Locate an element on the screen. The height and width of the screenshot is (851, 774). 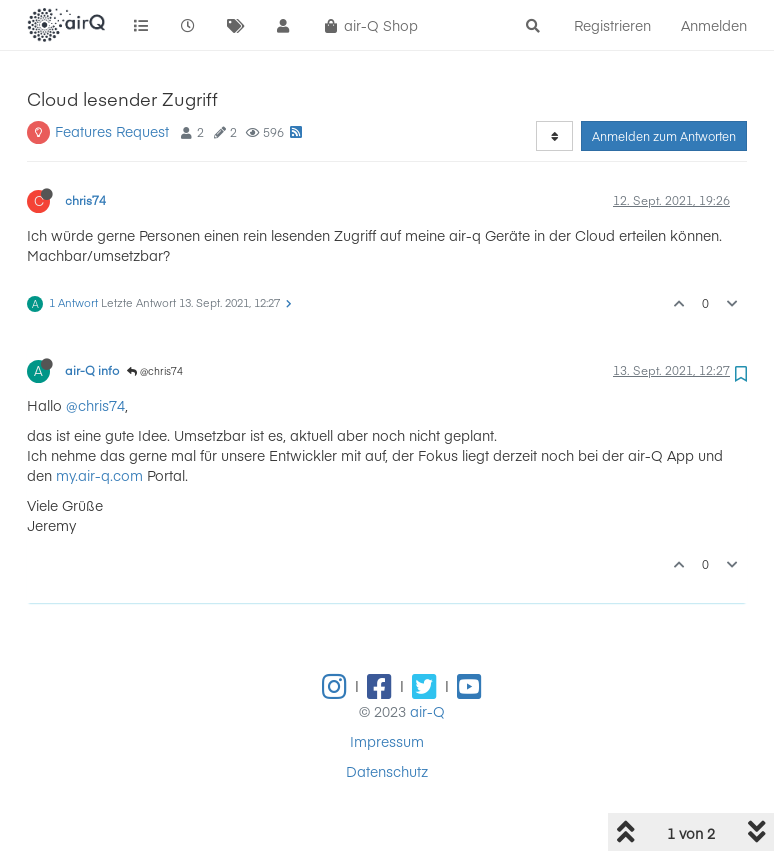
my.air-q.com is located at coordinates (99, 475).